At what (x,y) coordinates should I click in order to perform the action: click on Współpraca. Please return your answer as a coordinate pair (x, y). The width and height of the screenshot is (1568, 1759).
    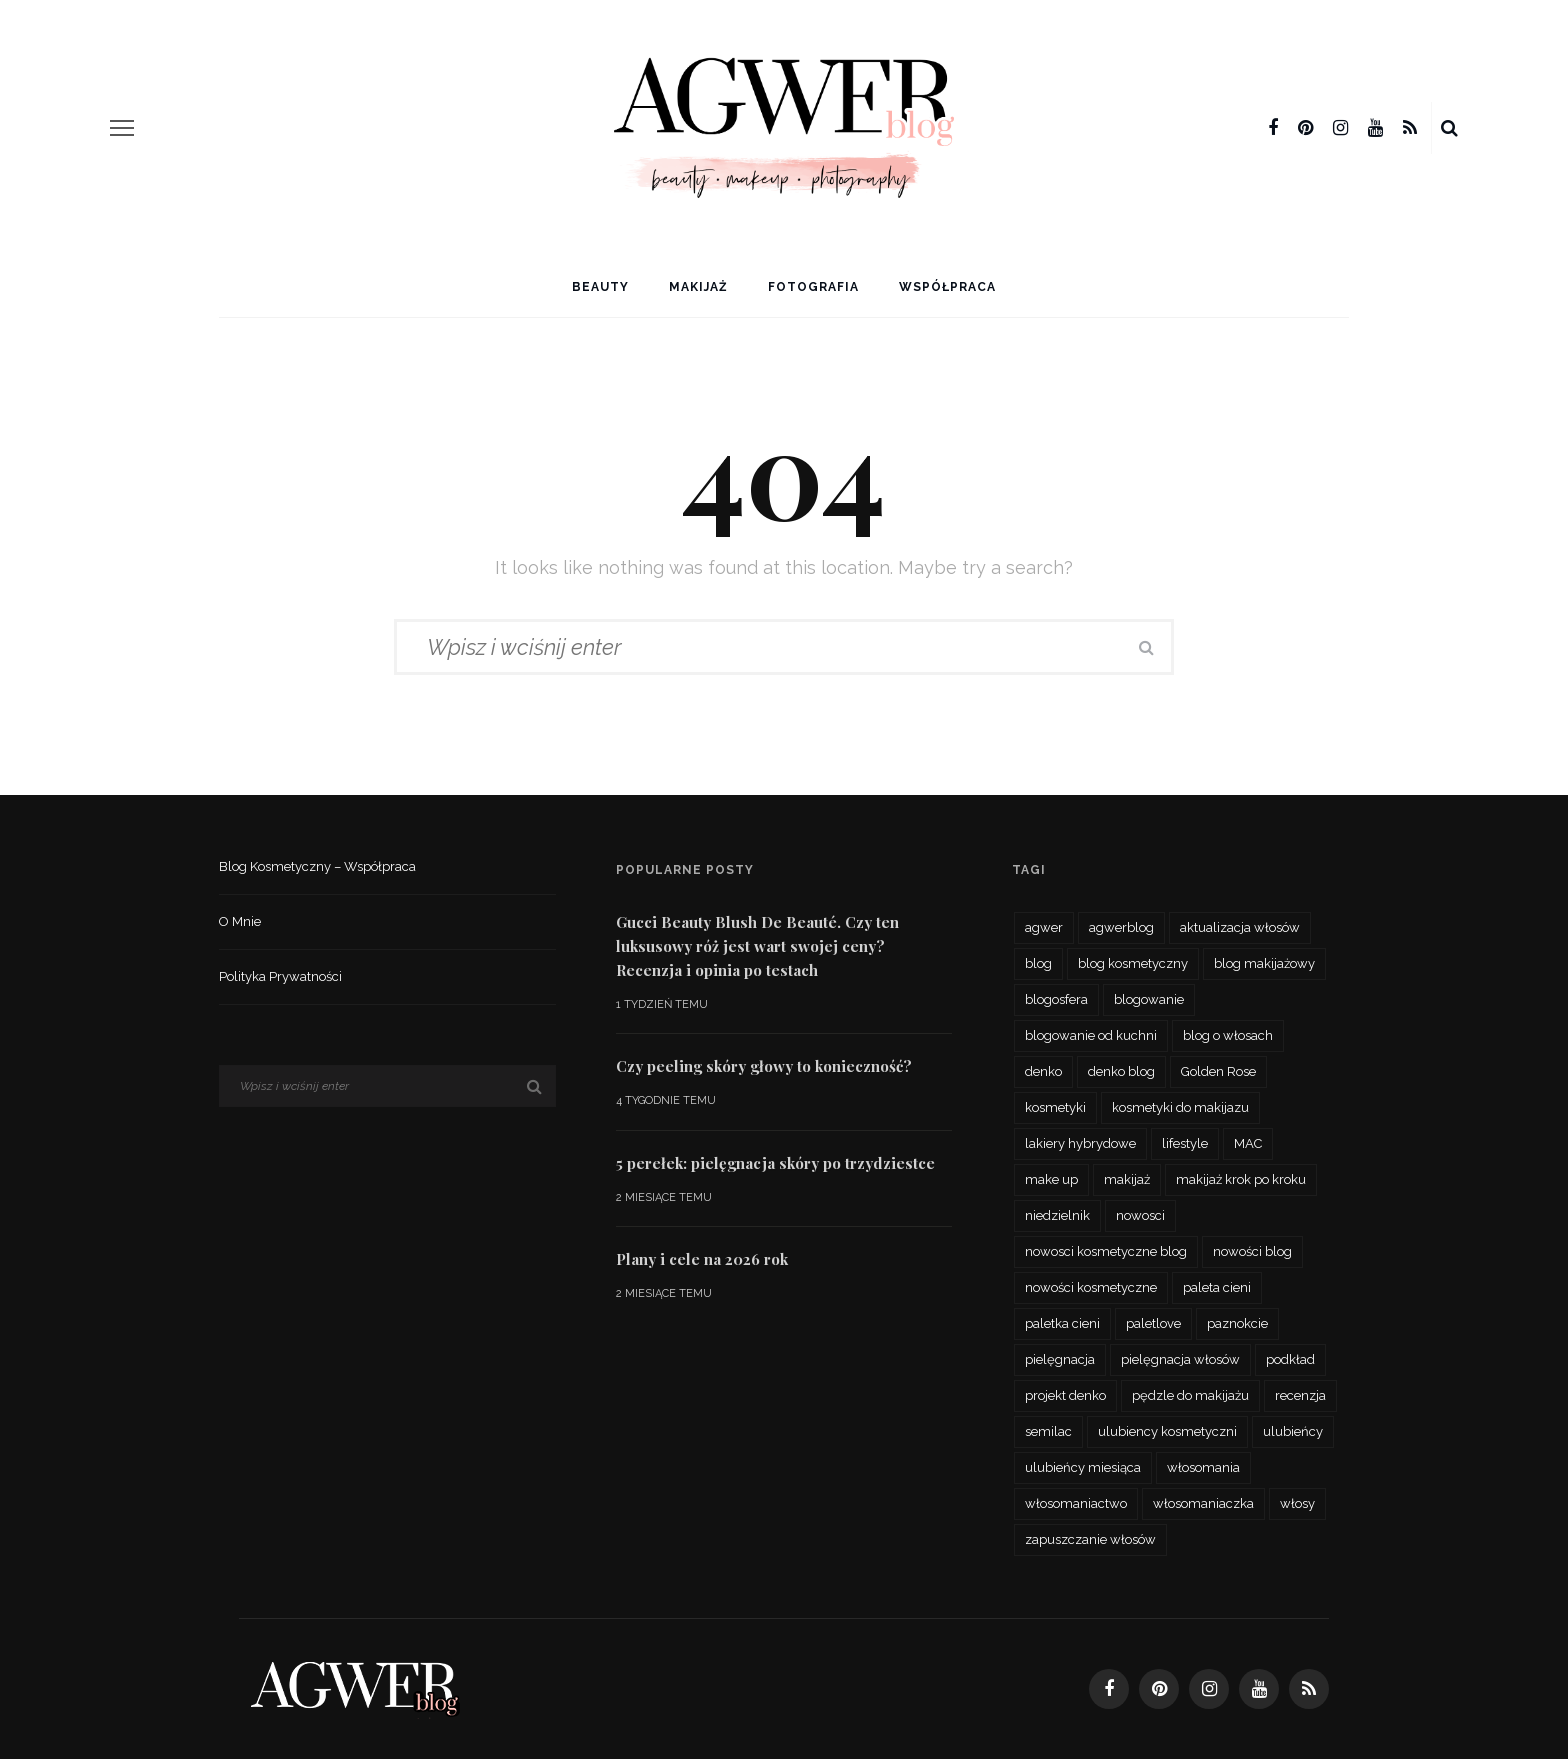
    Looking at the image, I should click on (947, 287).